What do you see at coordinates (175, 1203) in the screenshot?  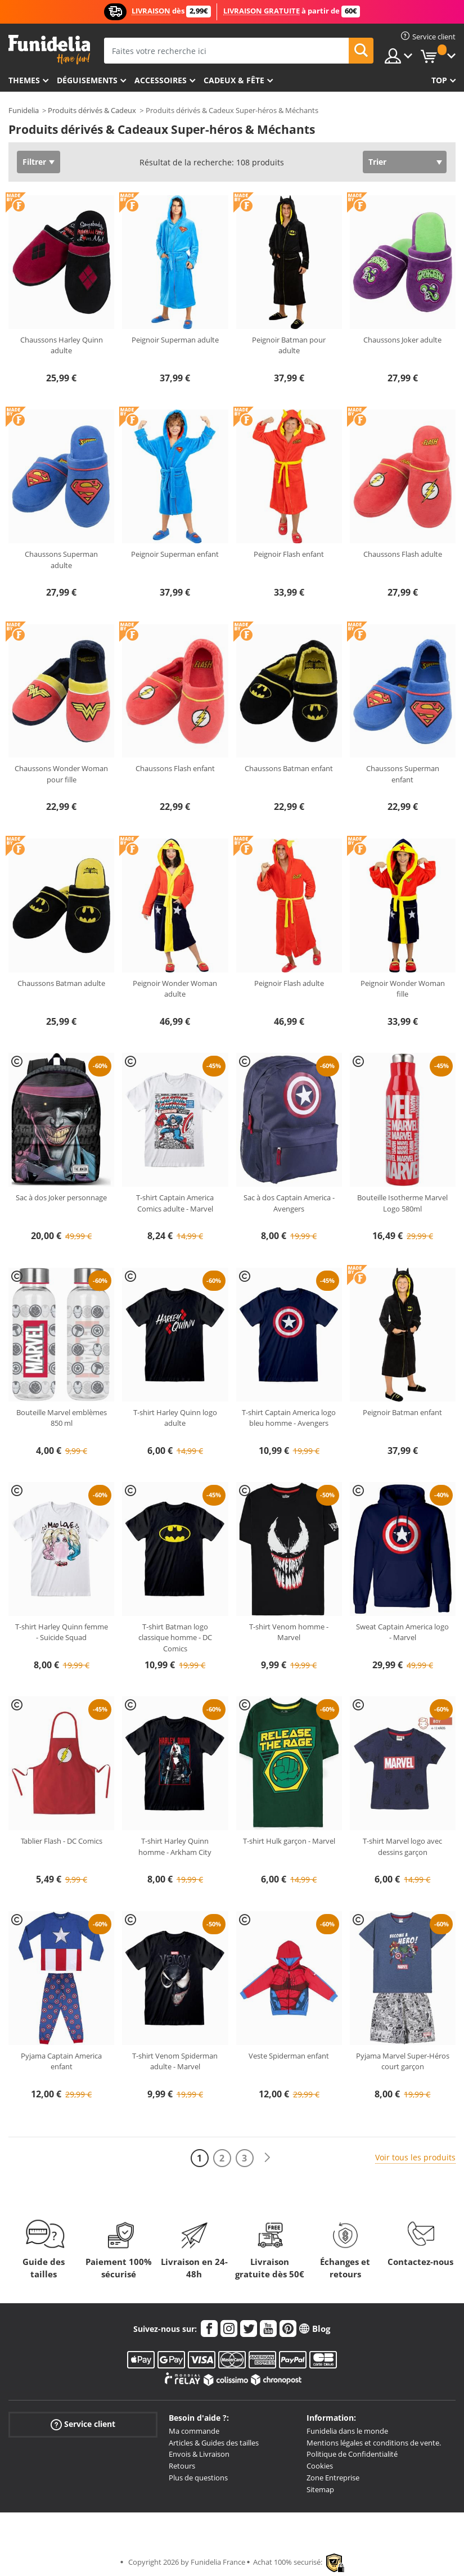 I see `T-shirt Captain America Comics adulte - Marvel` at bounding box center [175, 1203].